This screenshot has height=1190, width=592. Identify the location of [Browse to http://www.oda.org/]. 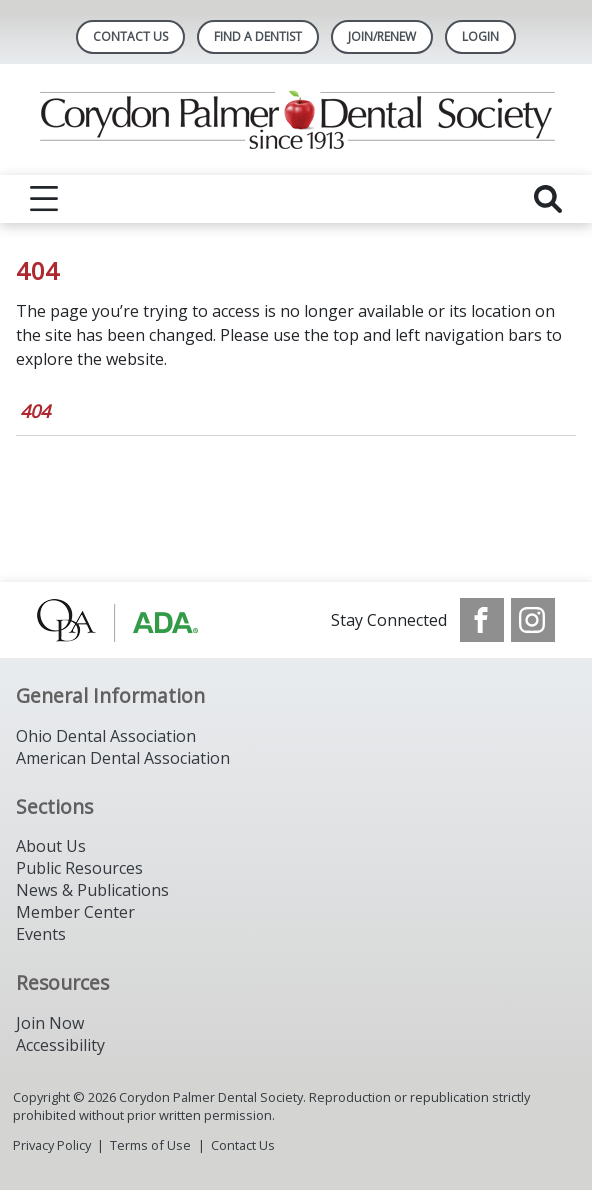
(138, 620).